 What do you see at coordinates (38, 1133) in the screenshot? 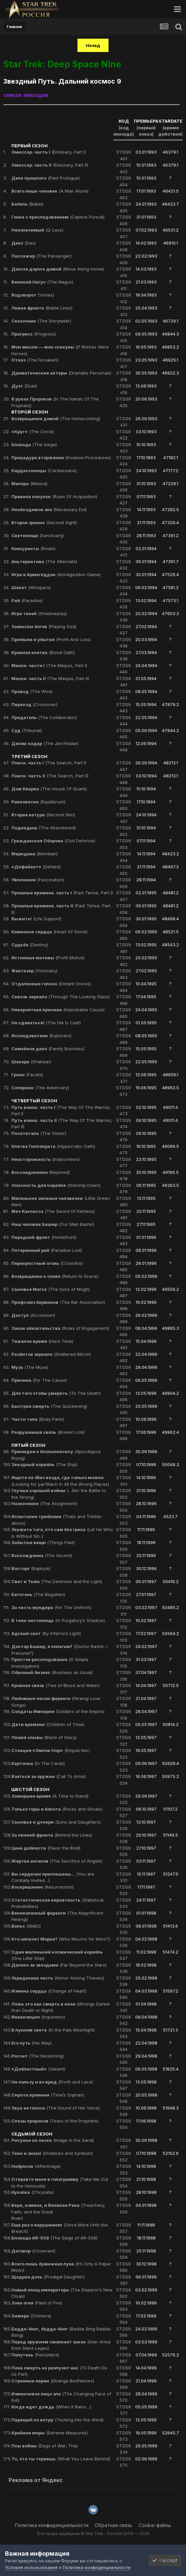
I see `(The Visitor)` at bounding box center [38, 1133].